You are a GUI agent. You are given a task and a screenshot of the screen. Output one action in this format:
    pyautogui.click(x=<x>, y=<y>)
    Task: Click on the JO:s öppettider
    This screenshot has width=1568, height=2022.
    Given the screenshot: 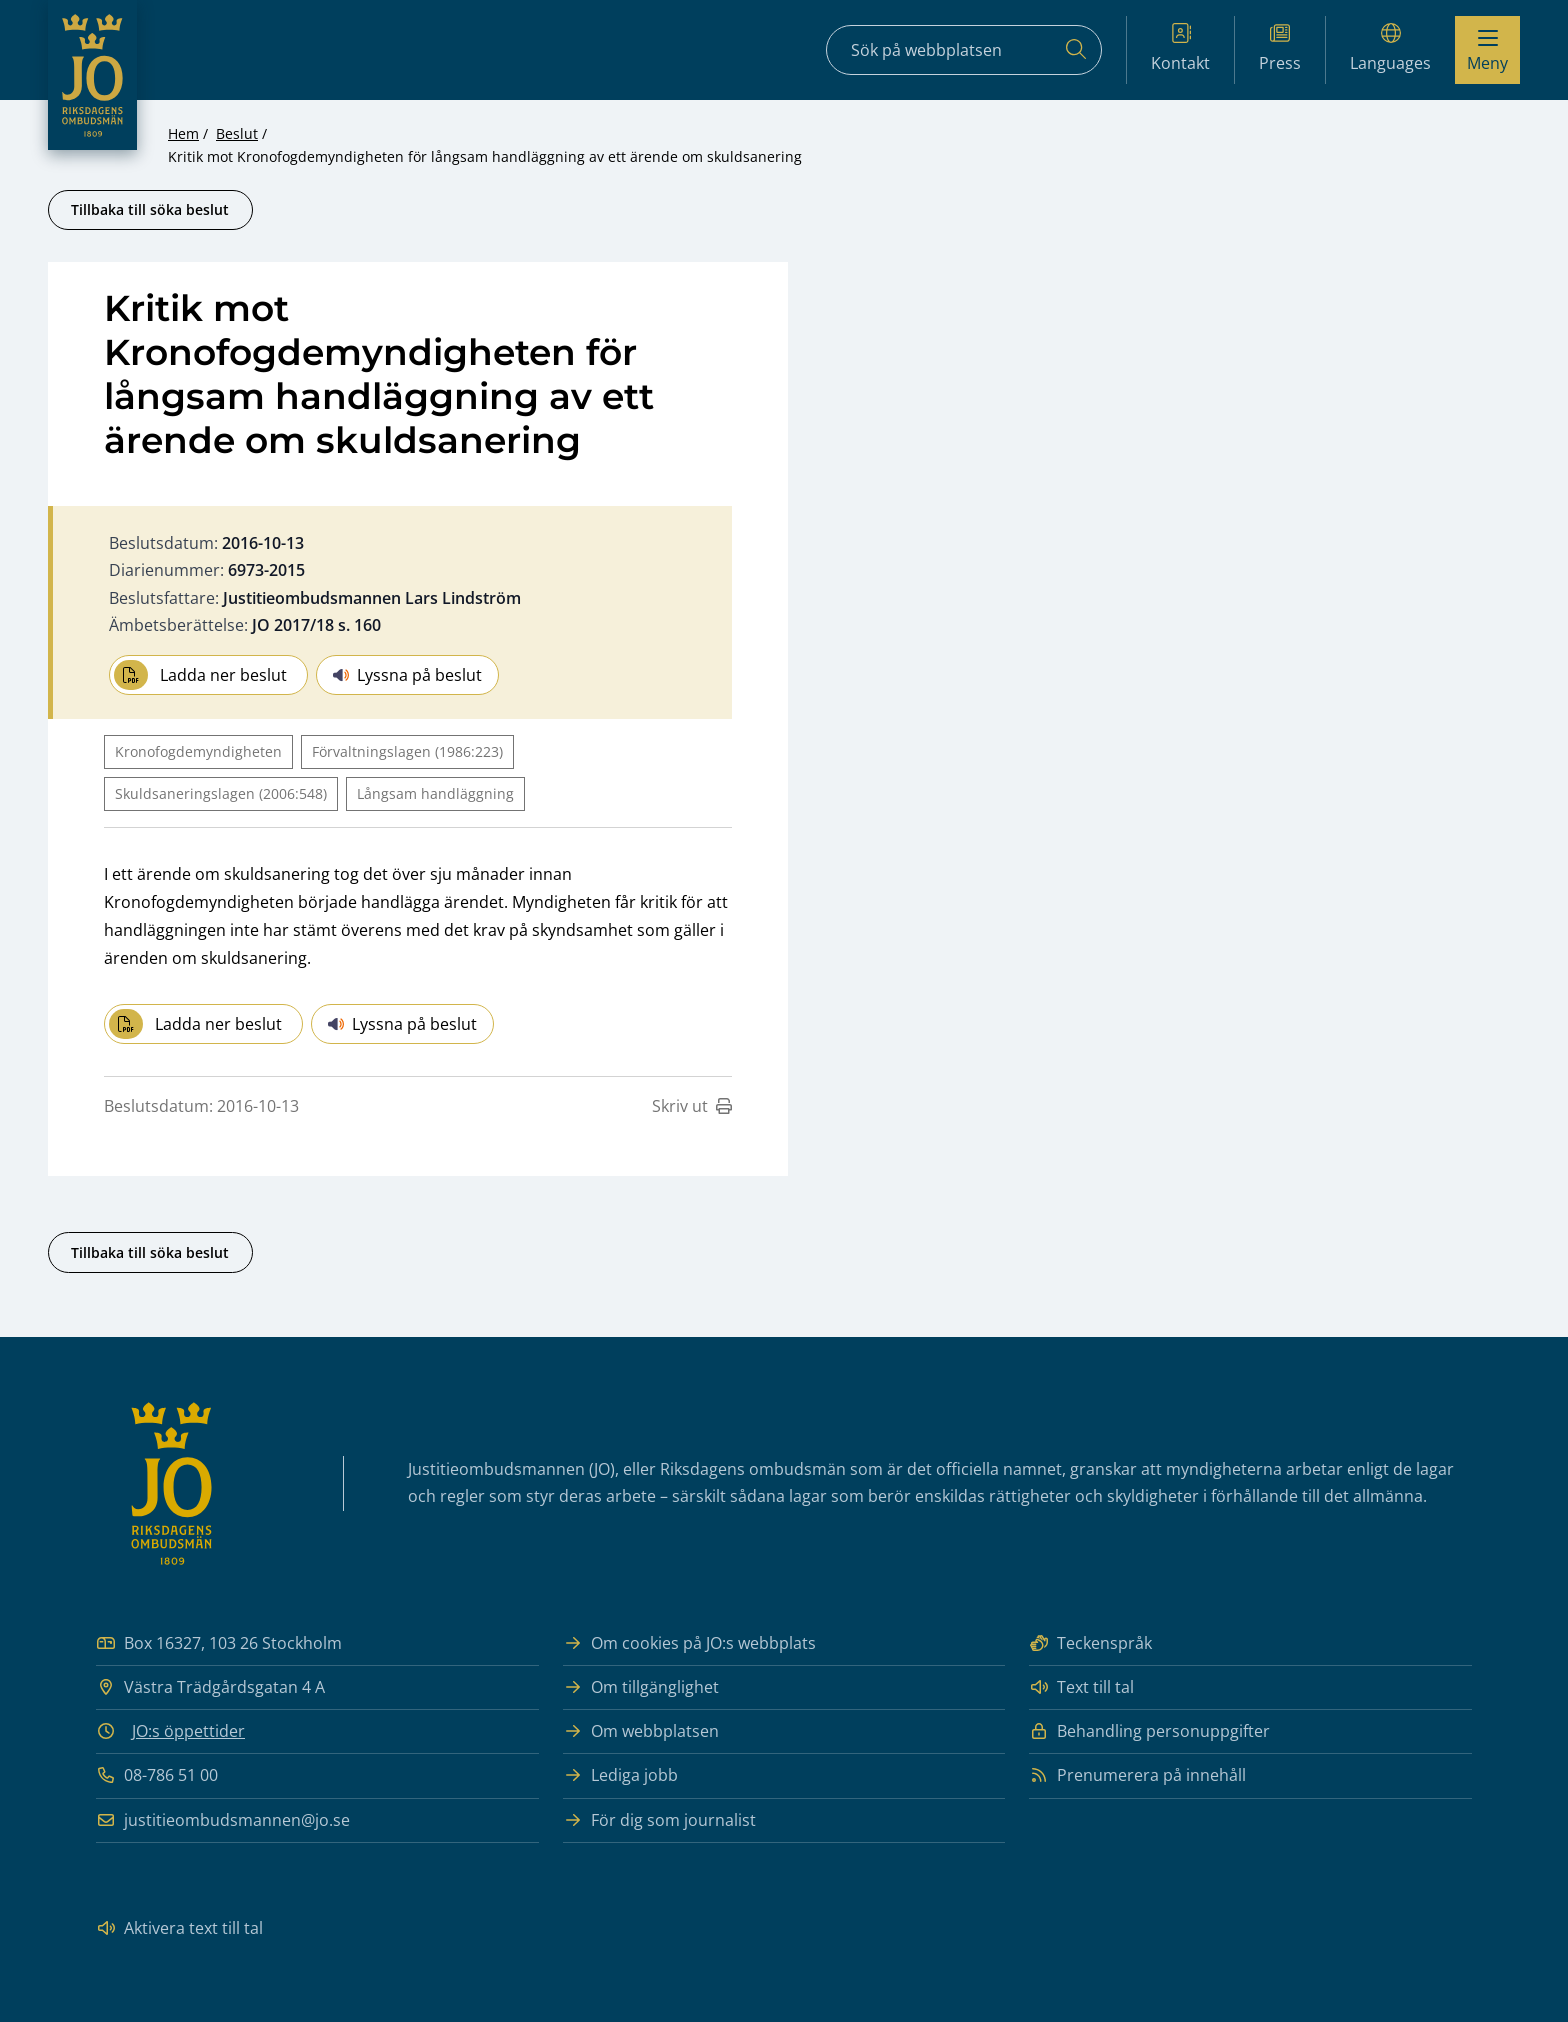 What is the action you would take?
    pyautogui.click(x=188, y=1731)
    